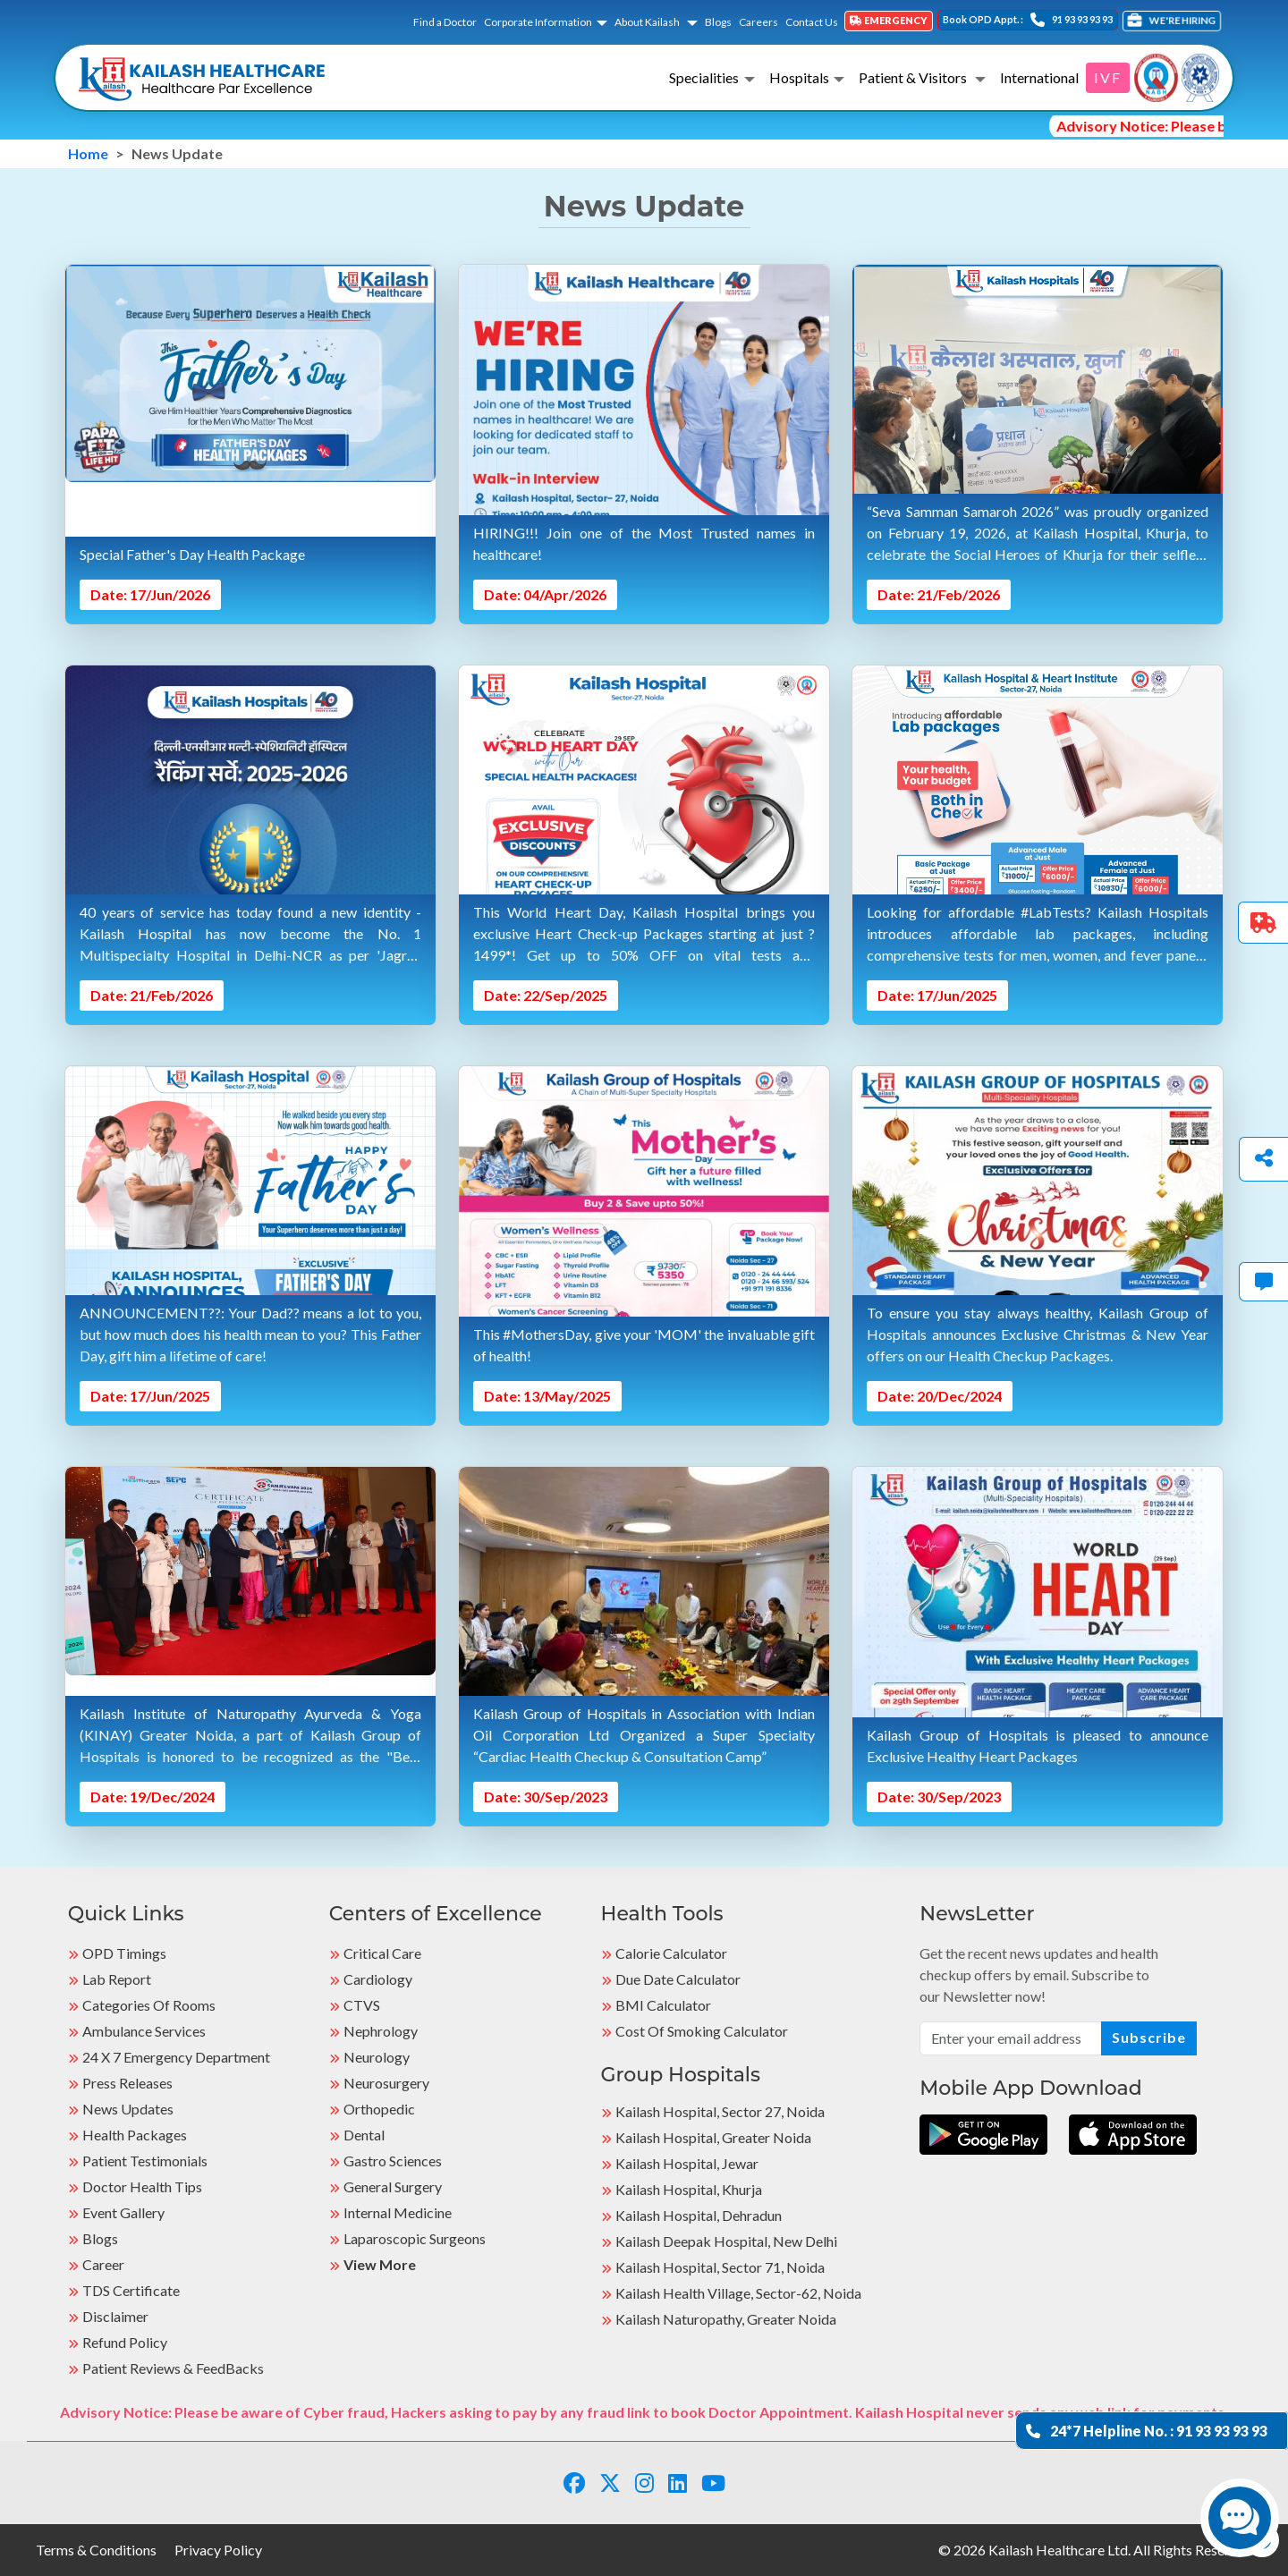 The image size is (1288, 2576). What do you see at coordinates (376, 2056) in the screenshot?
I see `Neurology` at bounding box center [376, 2056].